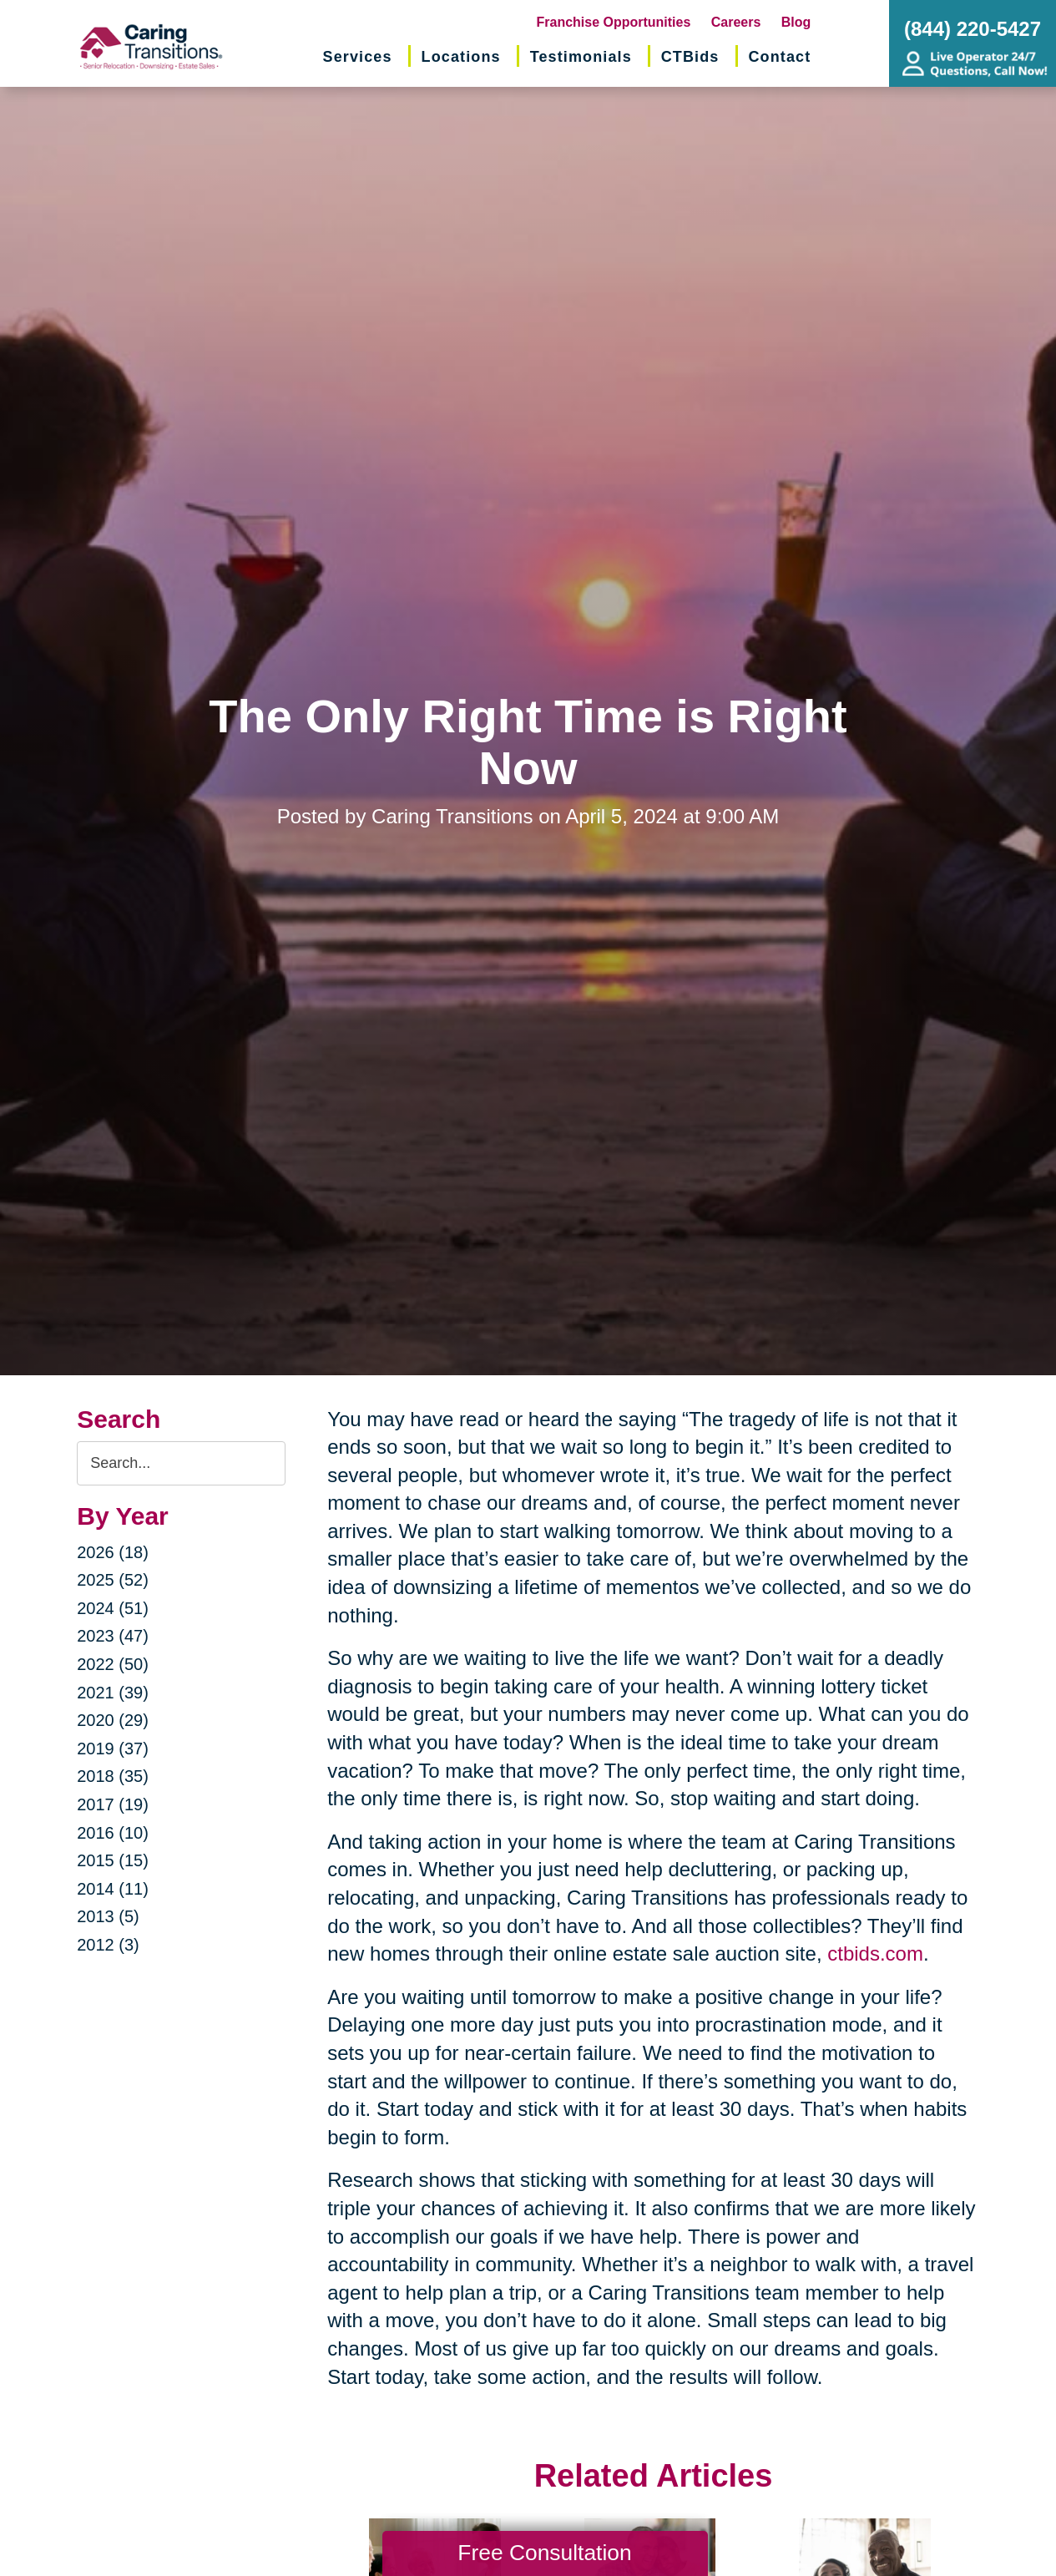  I want to click on 2026 (18), so click(113, 1552).